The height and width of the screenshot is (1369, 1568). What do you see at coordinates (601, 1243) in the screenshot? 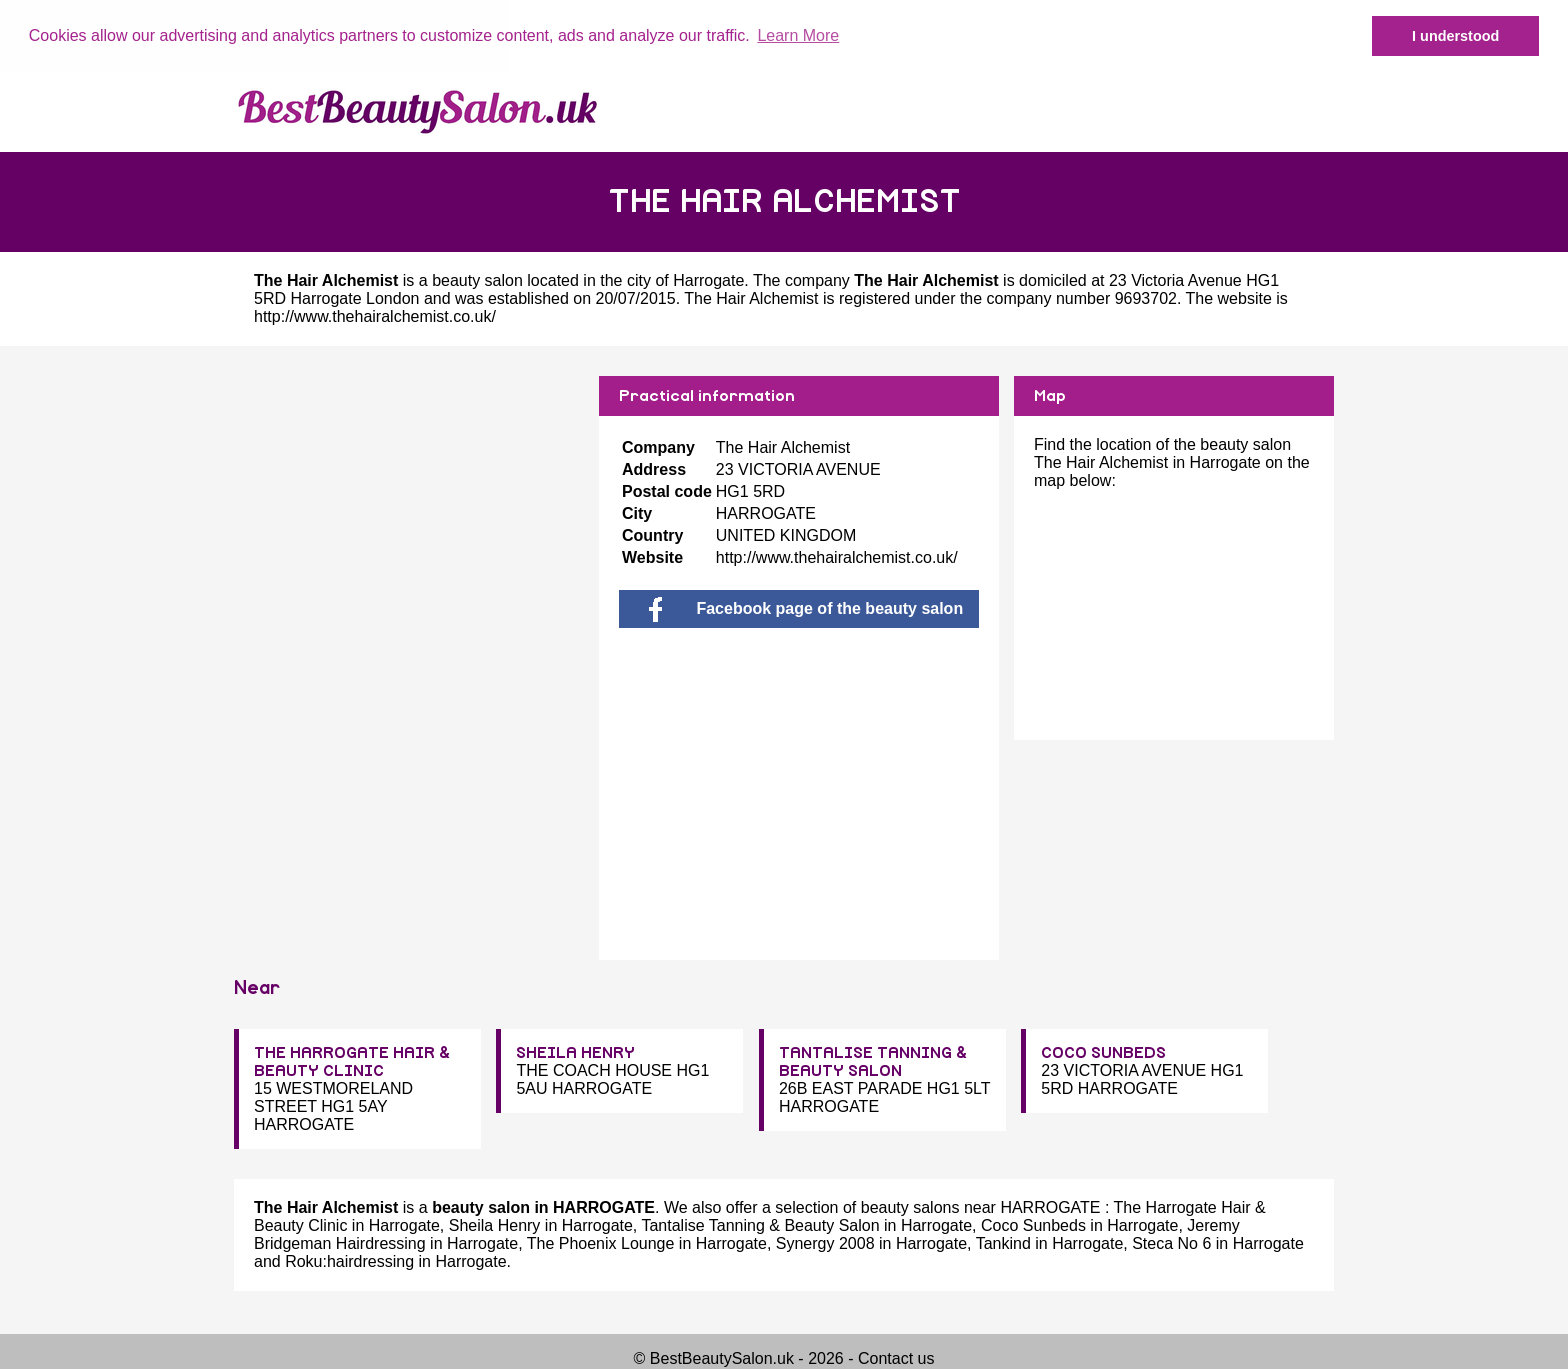
I see `The Phoenix Lounge` at bounding box center [601, 1243].